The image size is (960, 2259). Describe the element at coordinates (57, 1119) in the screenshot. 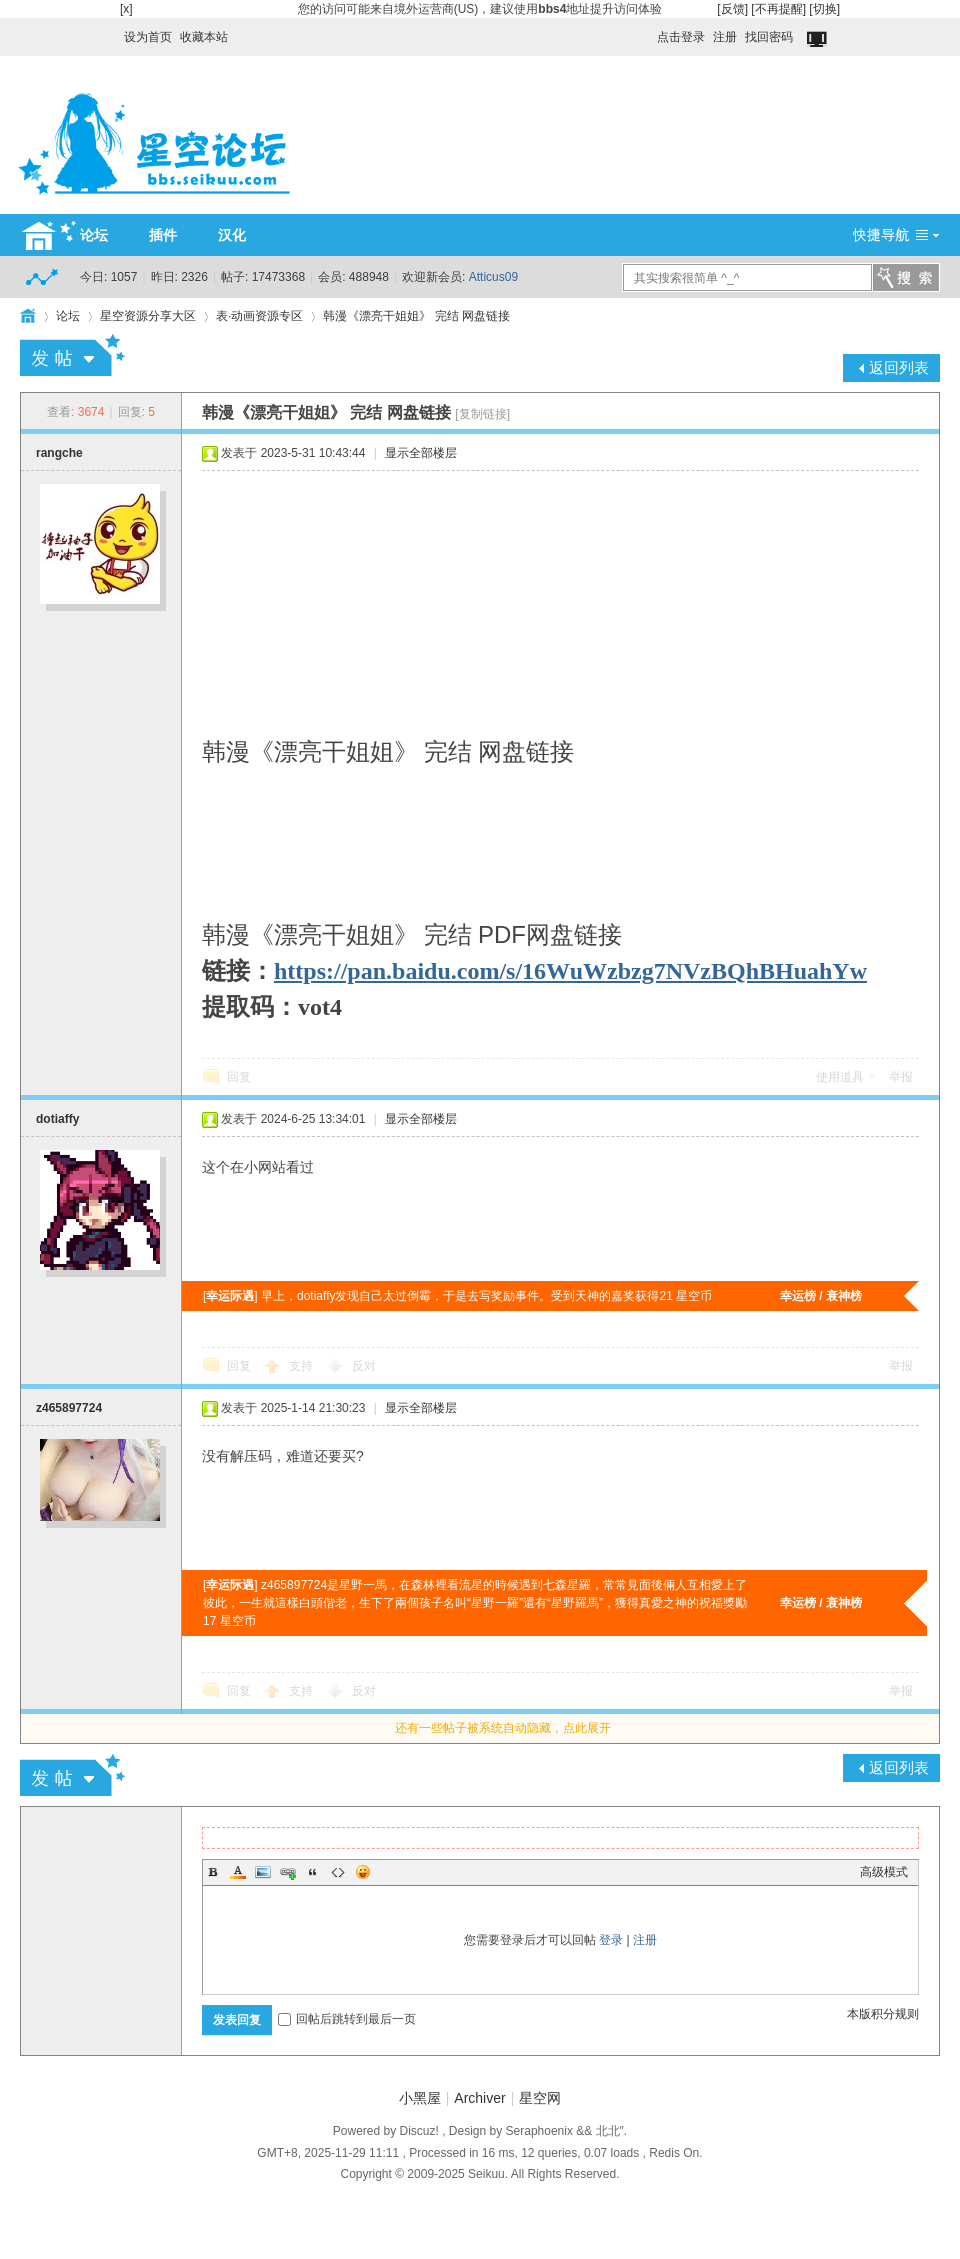

I see `dotiaffy` at that location.